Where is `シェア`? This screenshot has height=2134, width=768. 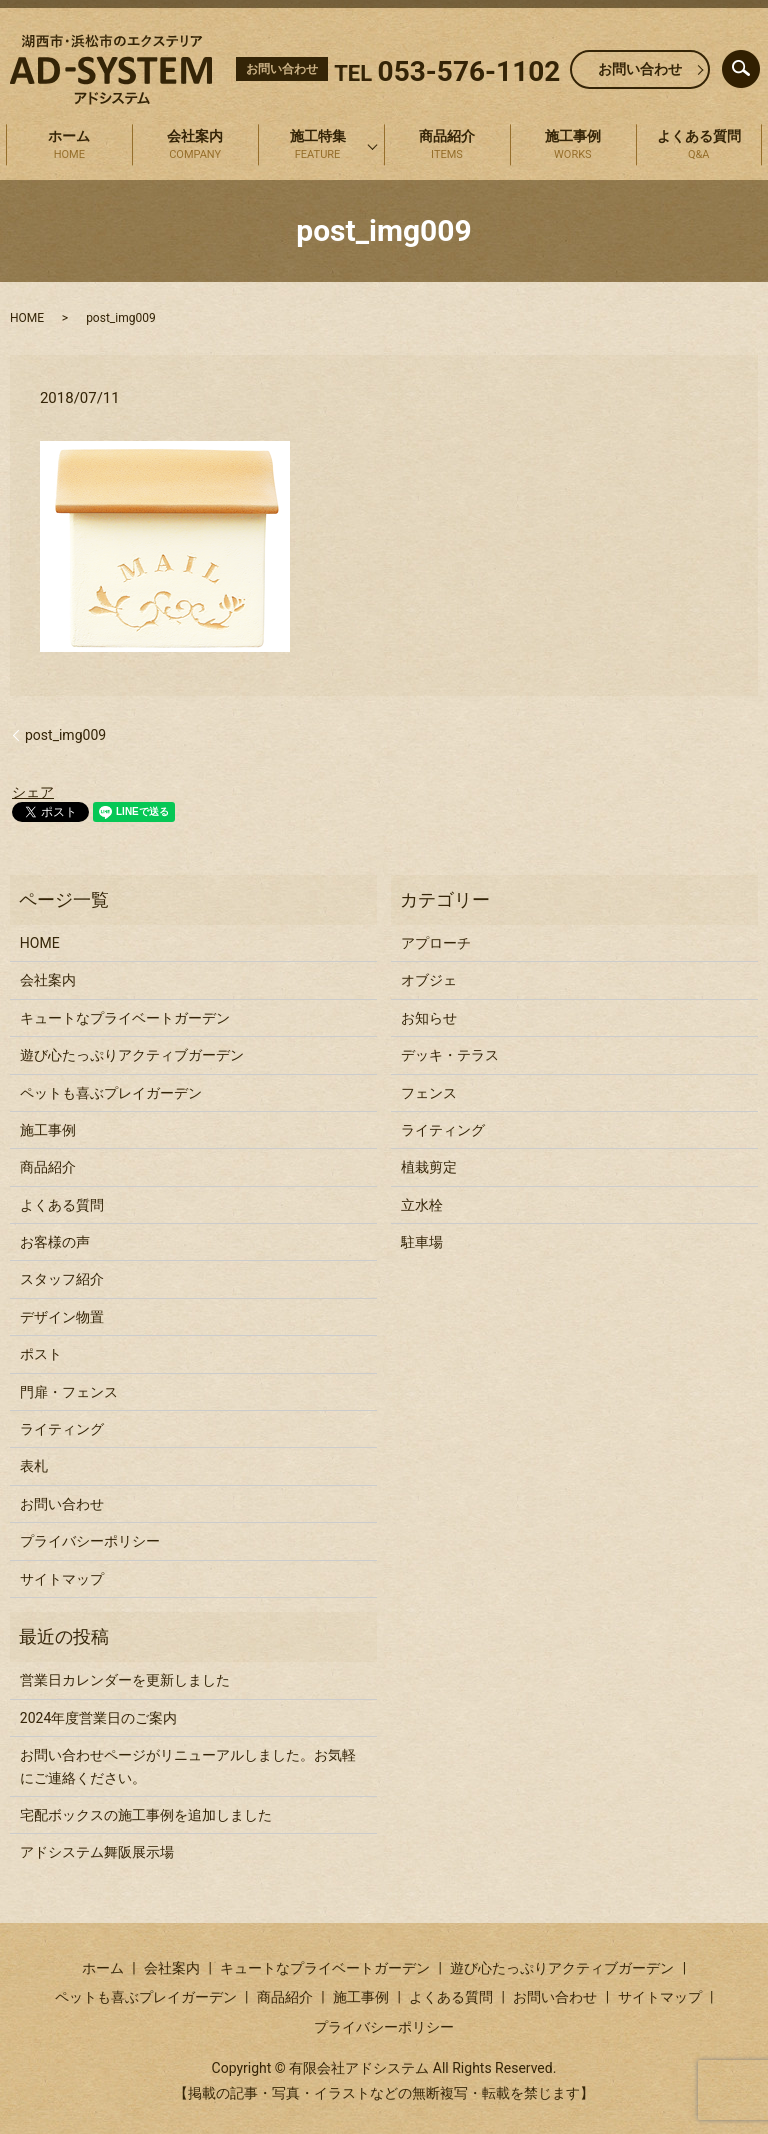 シェア is located at coordinates (33, 792).